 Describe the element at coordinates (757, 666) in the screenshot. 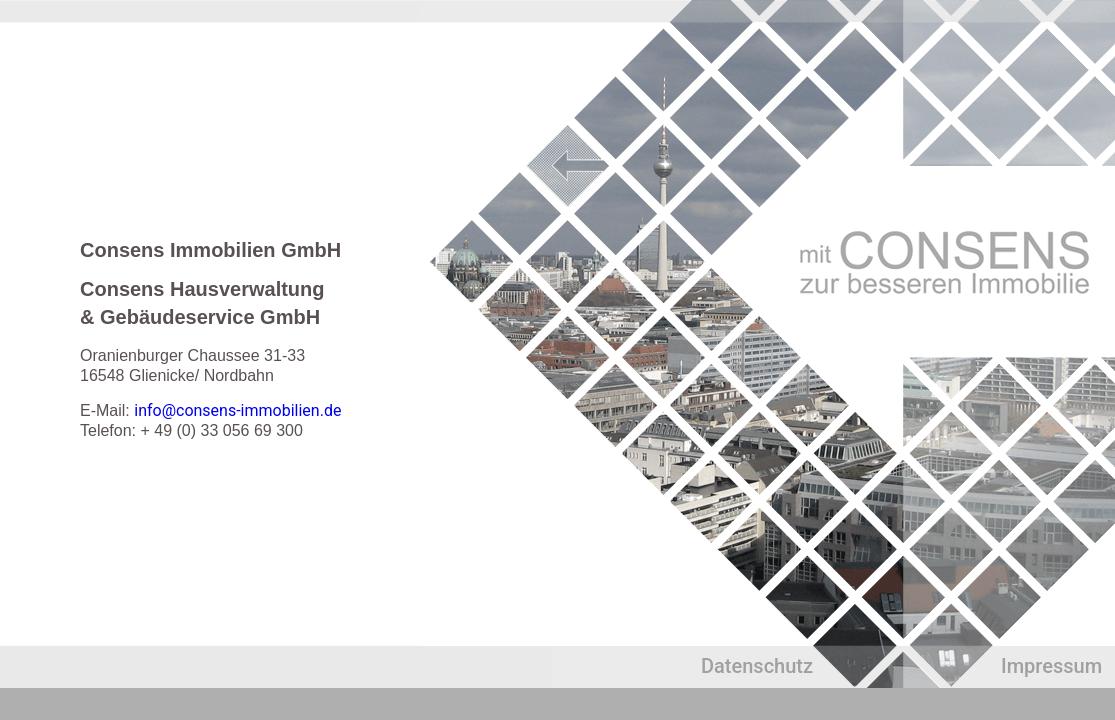

I see `Datenschutz` at that location.